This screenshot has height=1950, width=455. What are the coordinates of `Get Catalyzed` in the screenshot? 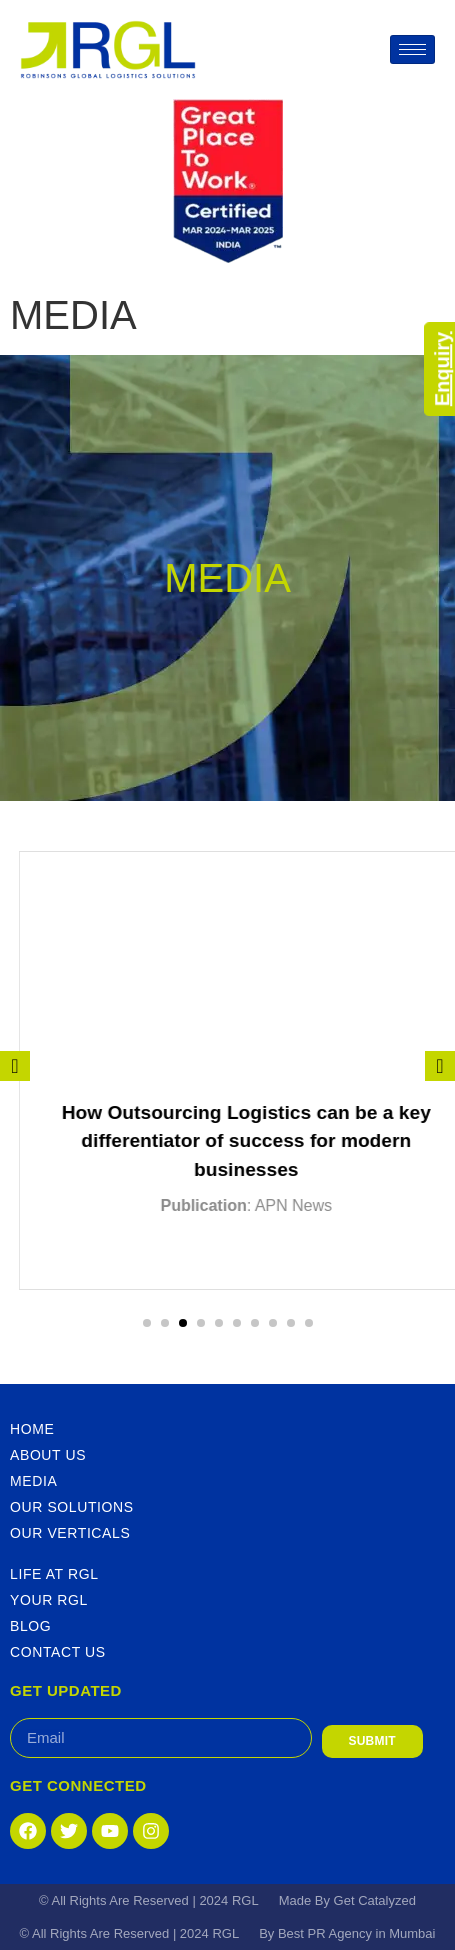 It's located at (375, 1900).